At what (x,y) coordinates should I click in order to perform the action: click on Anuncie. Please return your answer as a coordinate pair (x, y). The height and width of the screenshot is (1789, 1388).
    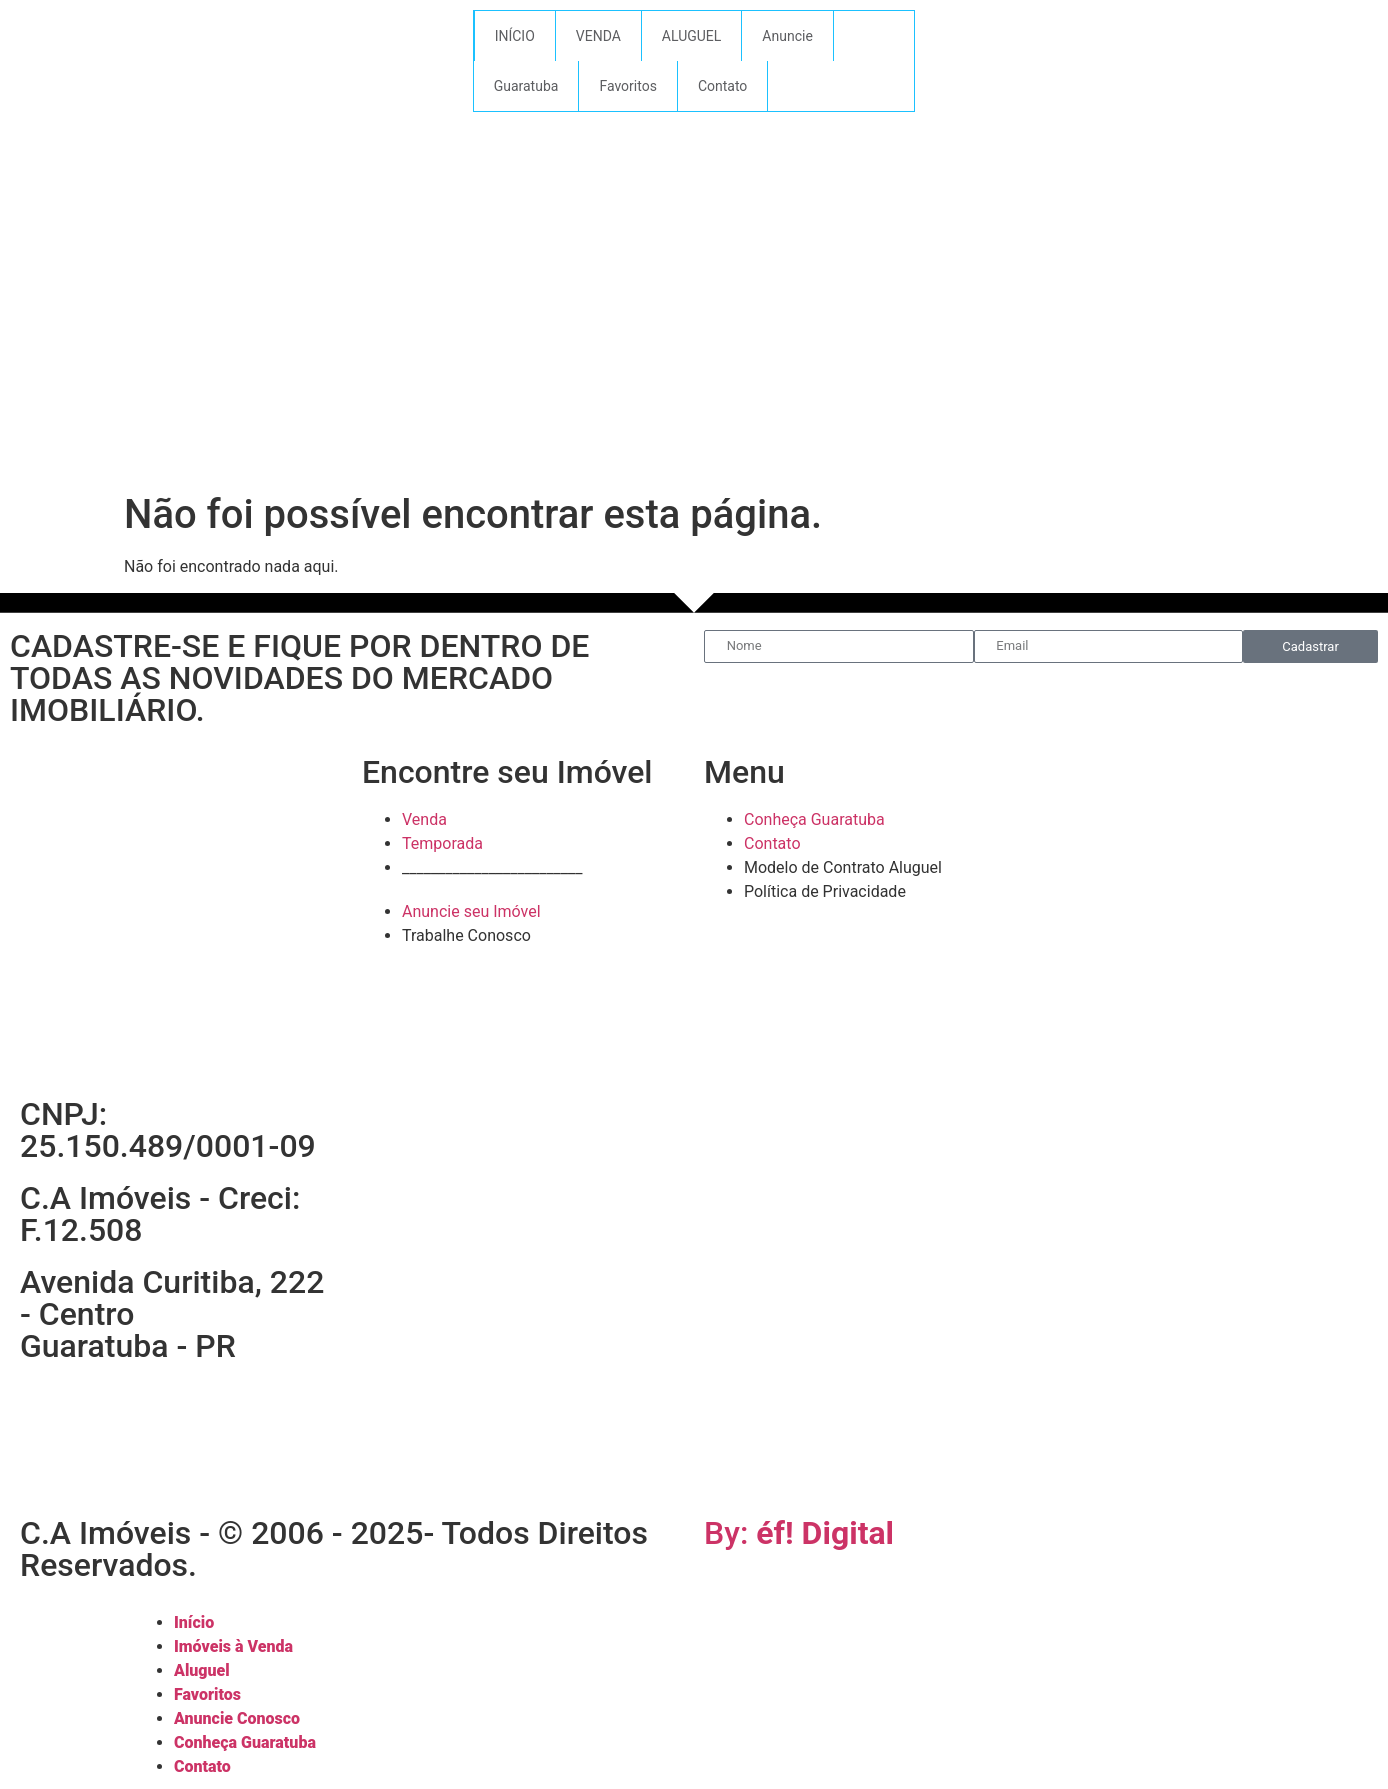
    Looking at the image, I should click on (787, 36).